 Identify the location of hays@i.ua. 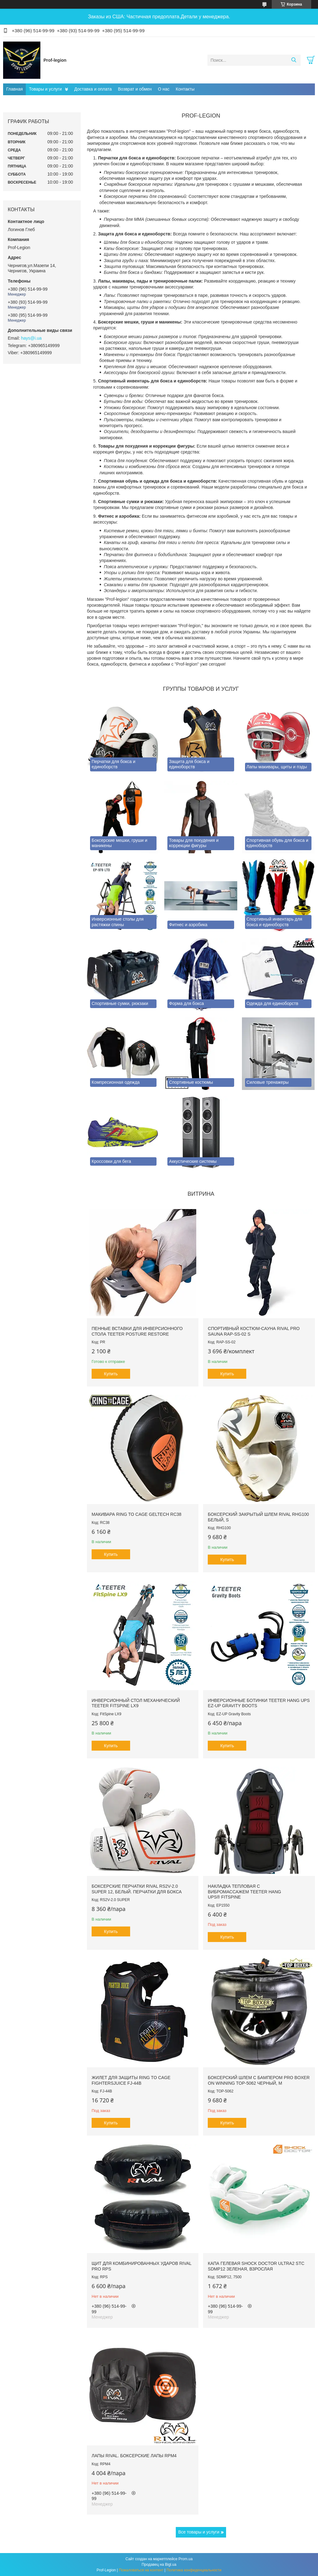
(31, 338).